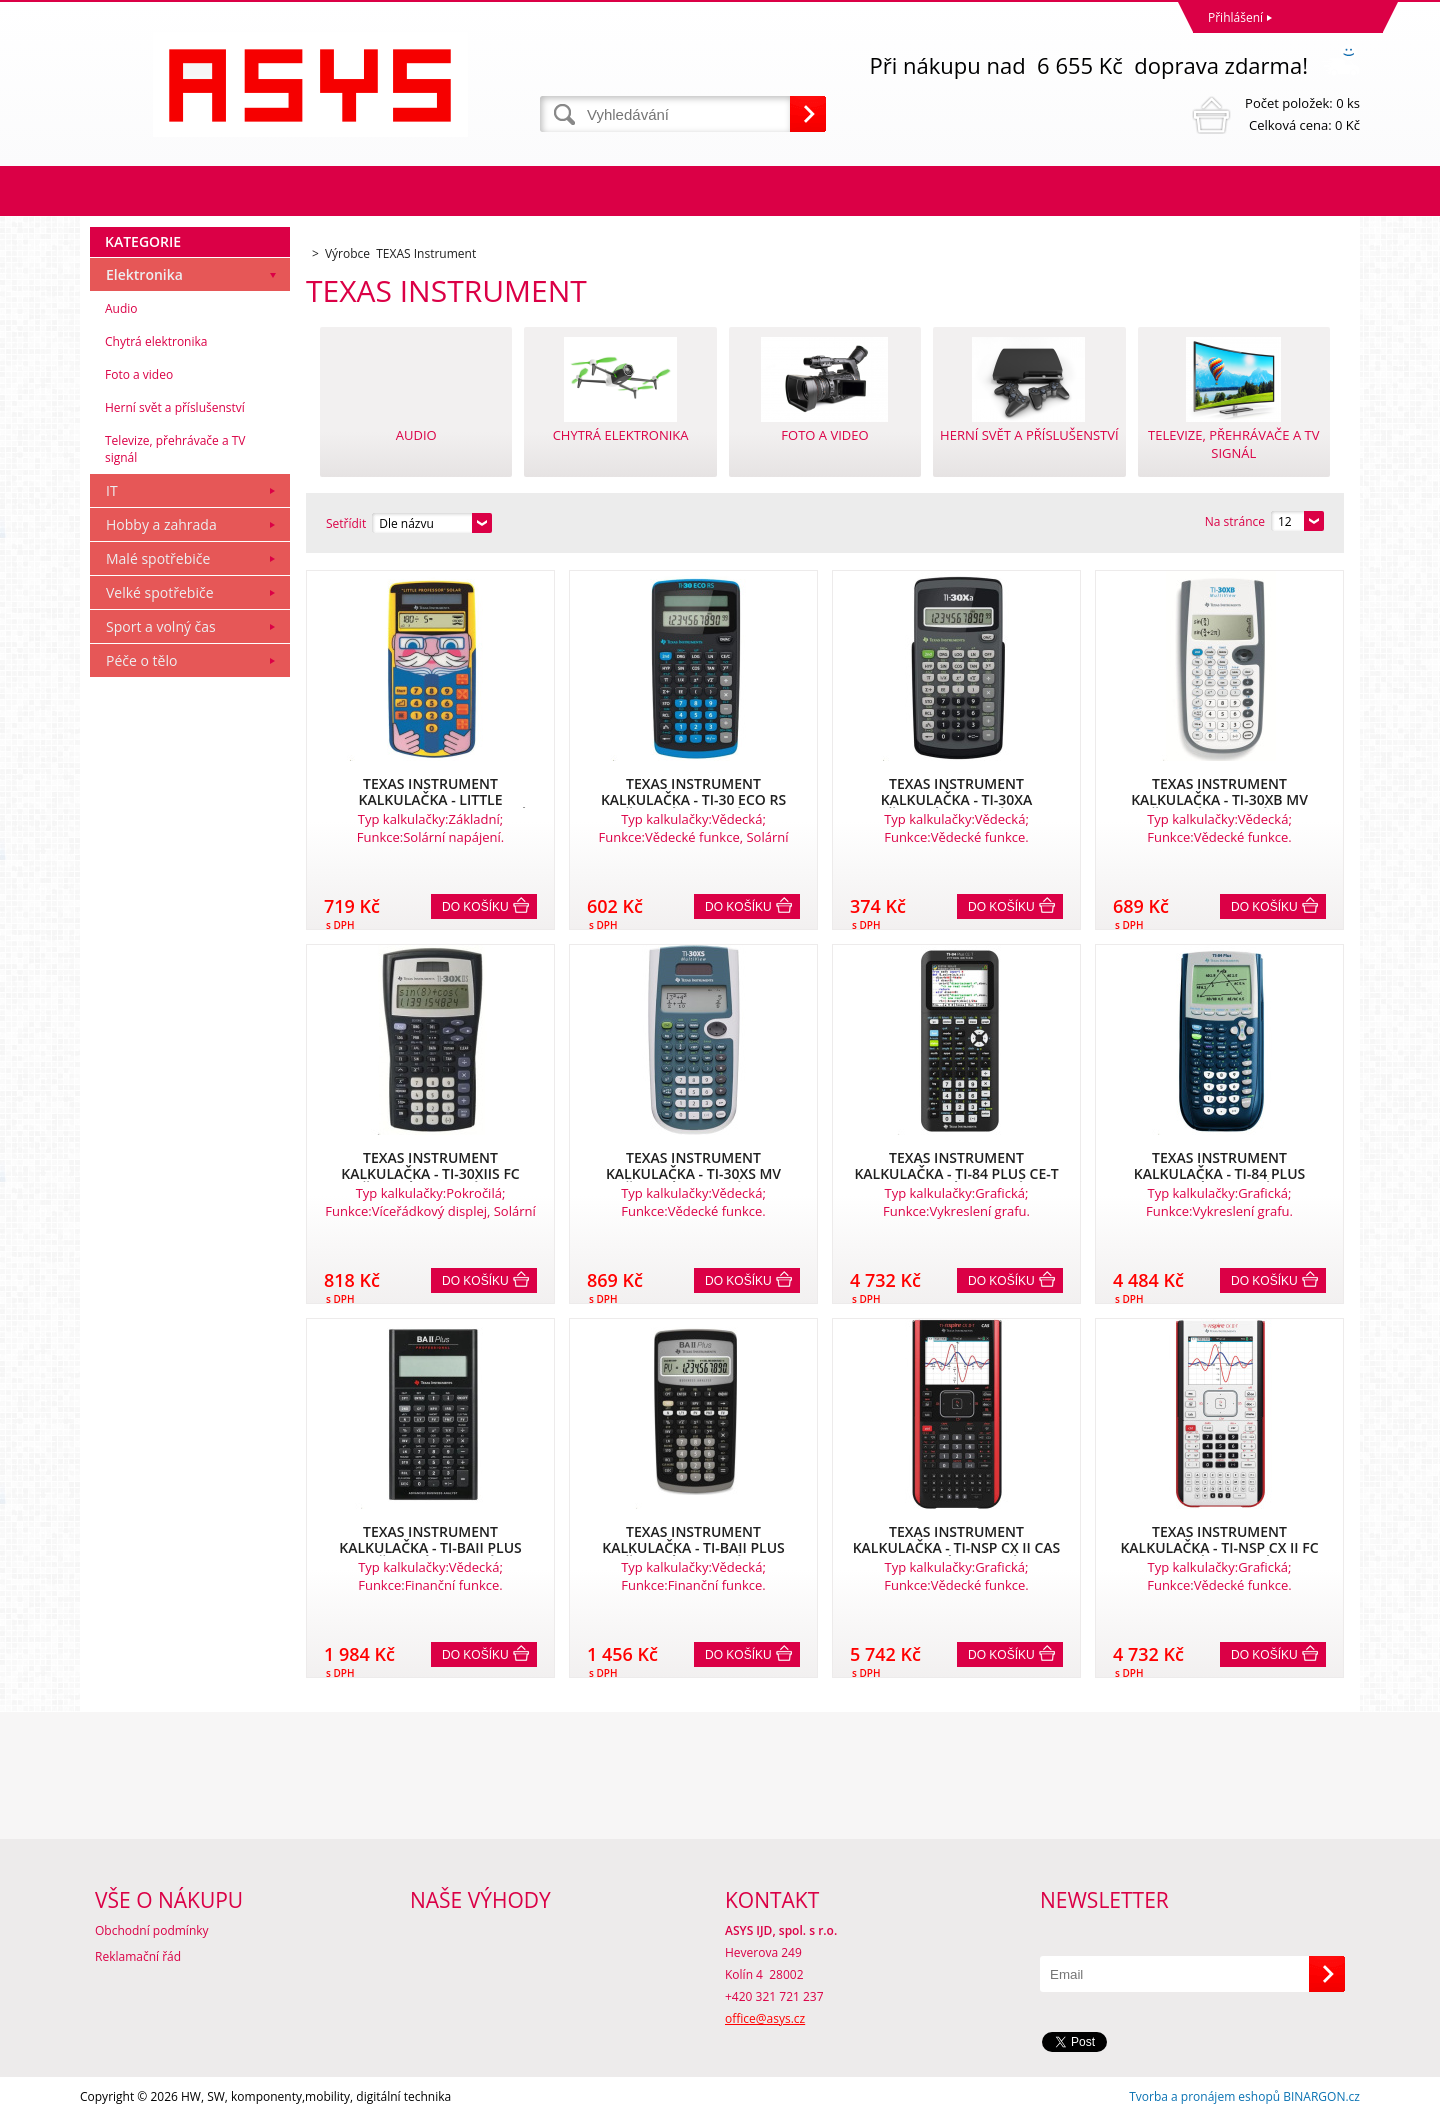 This screenshot has height=2117, width=1440. I want to click on Tvorba a pronájem eshopů, so click(1204, 2096).